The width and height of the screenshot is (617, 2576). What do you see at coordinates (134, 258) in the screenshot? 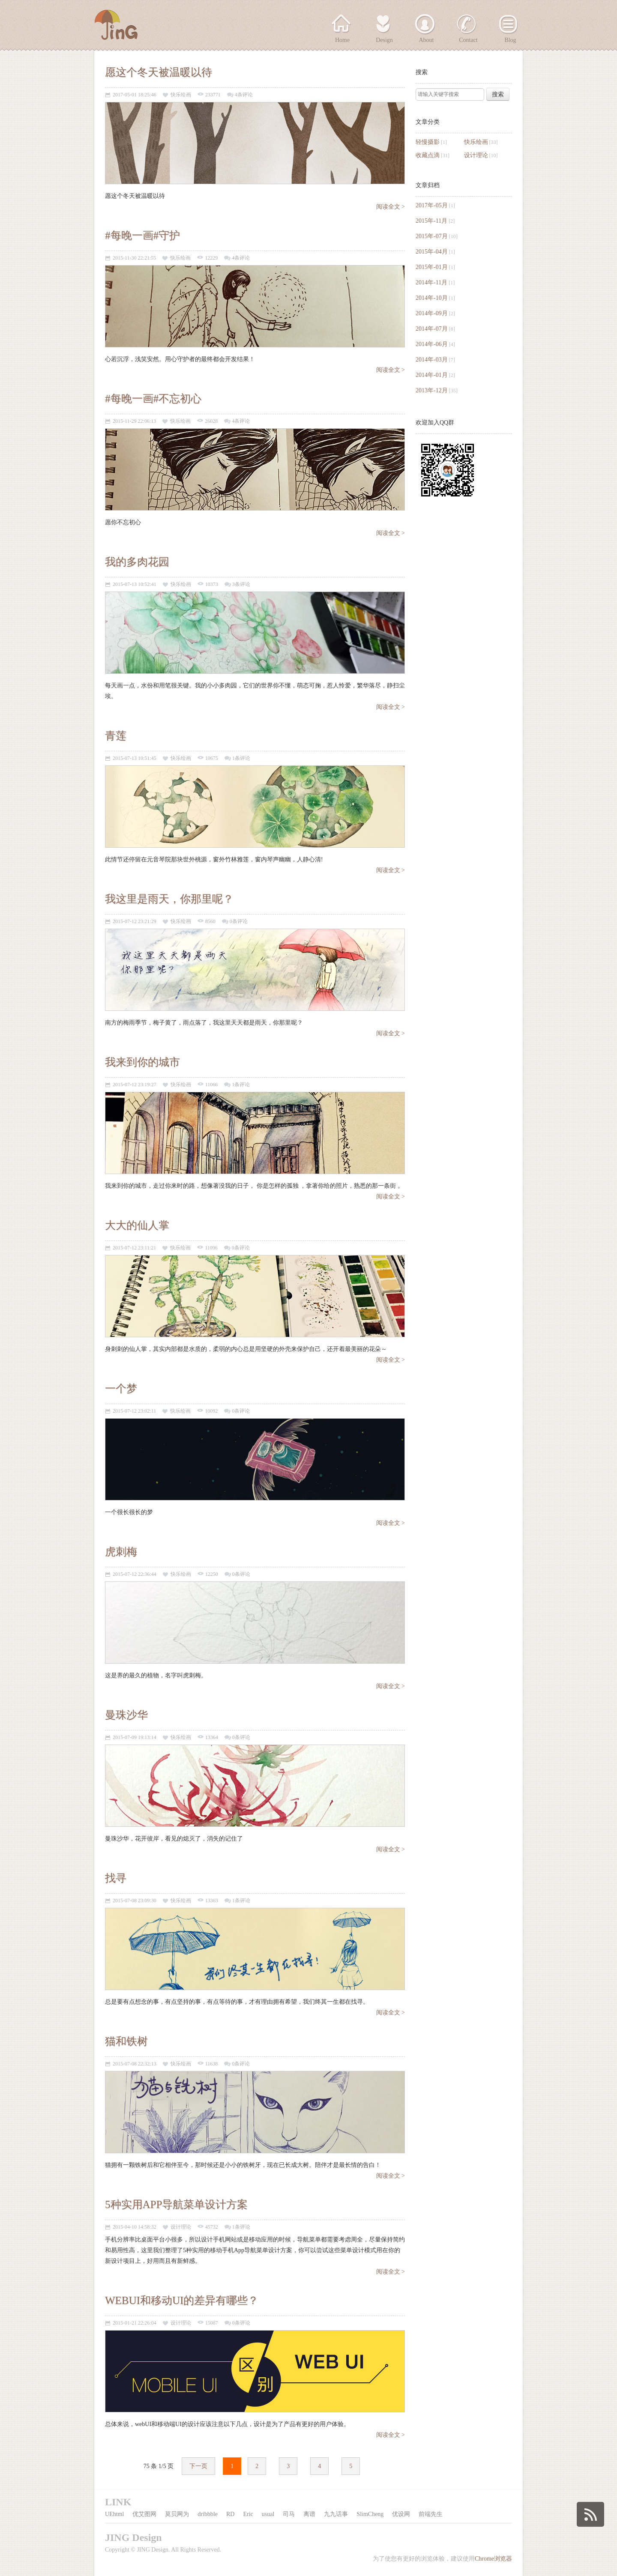
I see `2015-11-30 22:21:55` at bounding box center [134, 258].